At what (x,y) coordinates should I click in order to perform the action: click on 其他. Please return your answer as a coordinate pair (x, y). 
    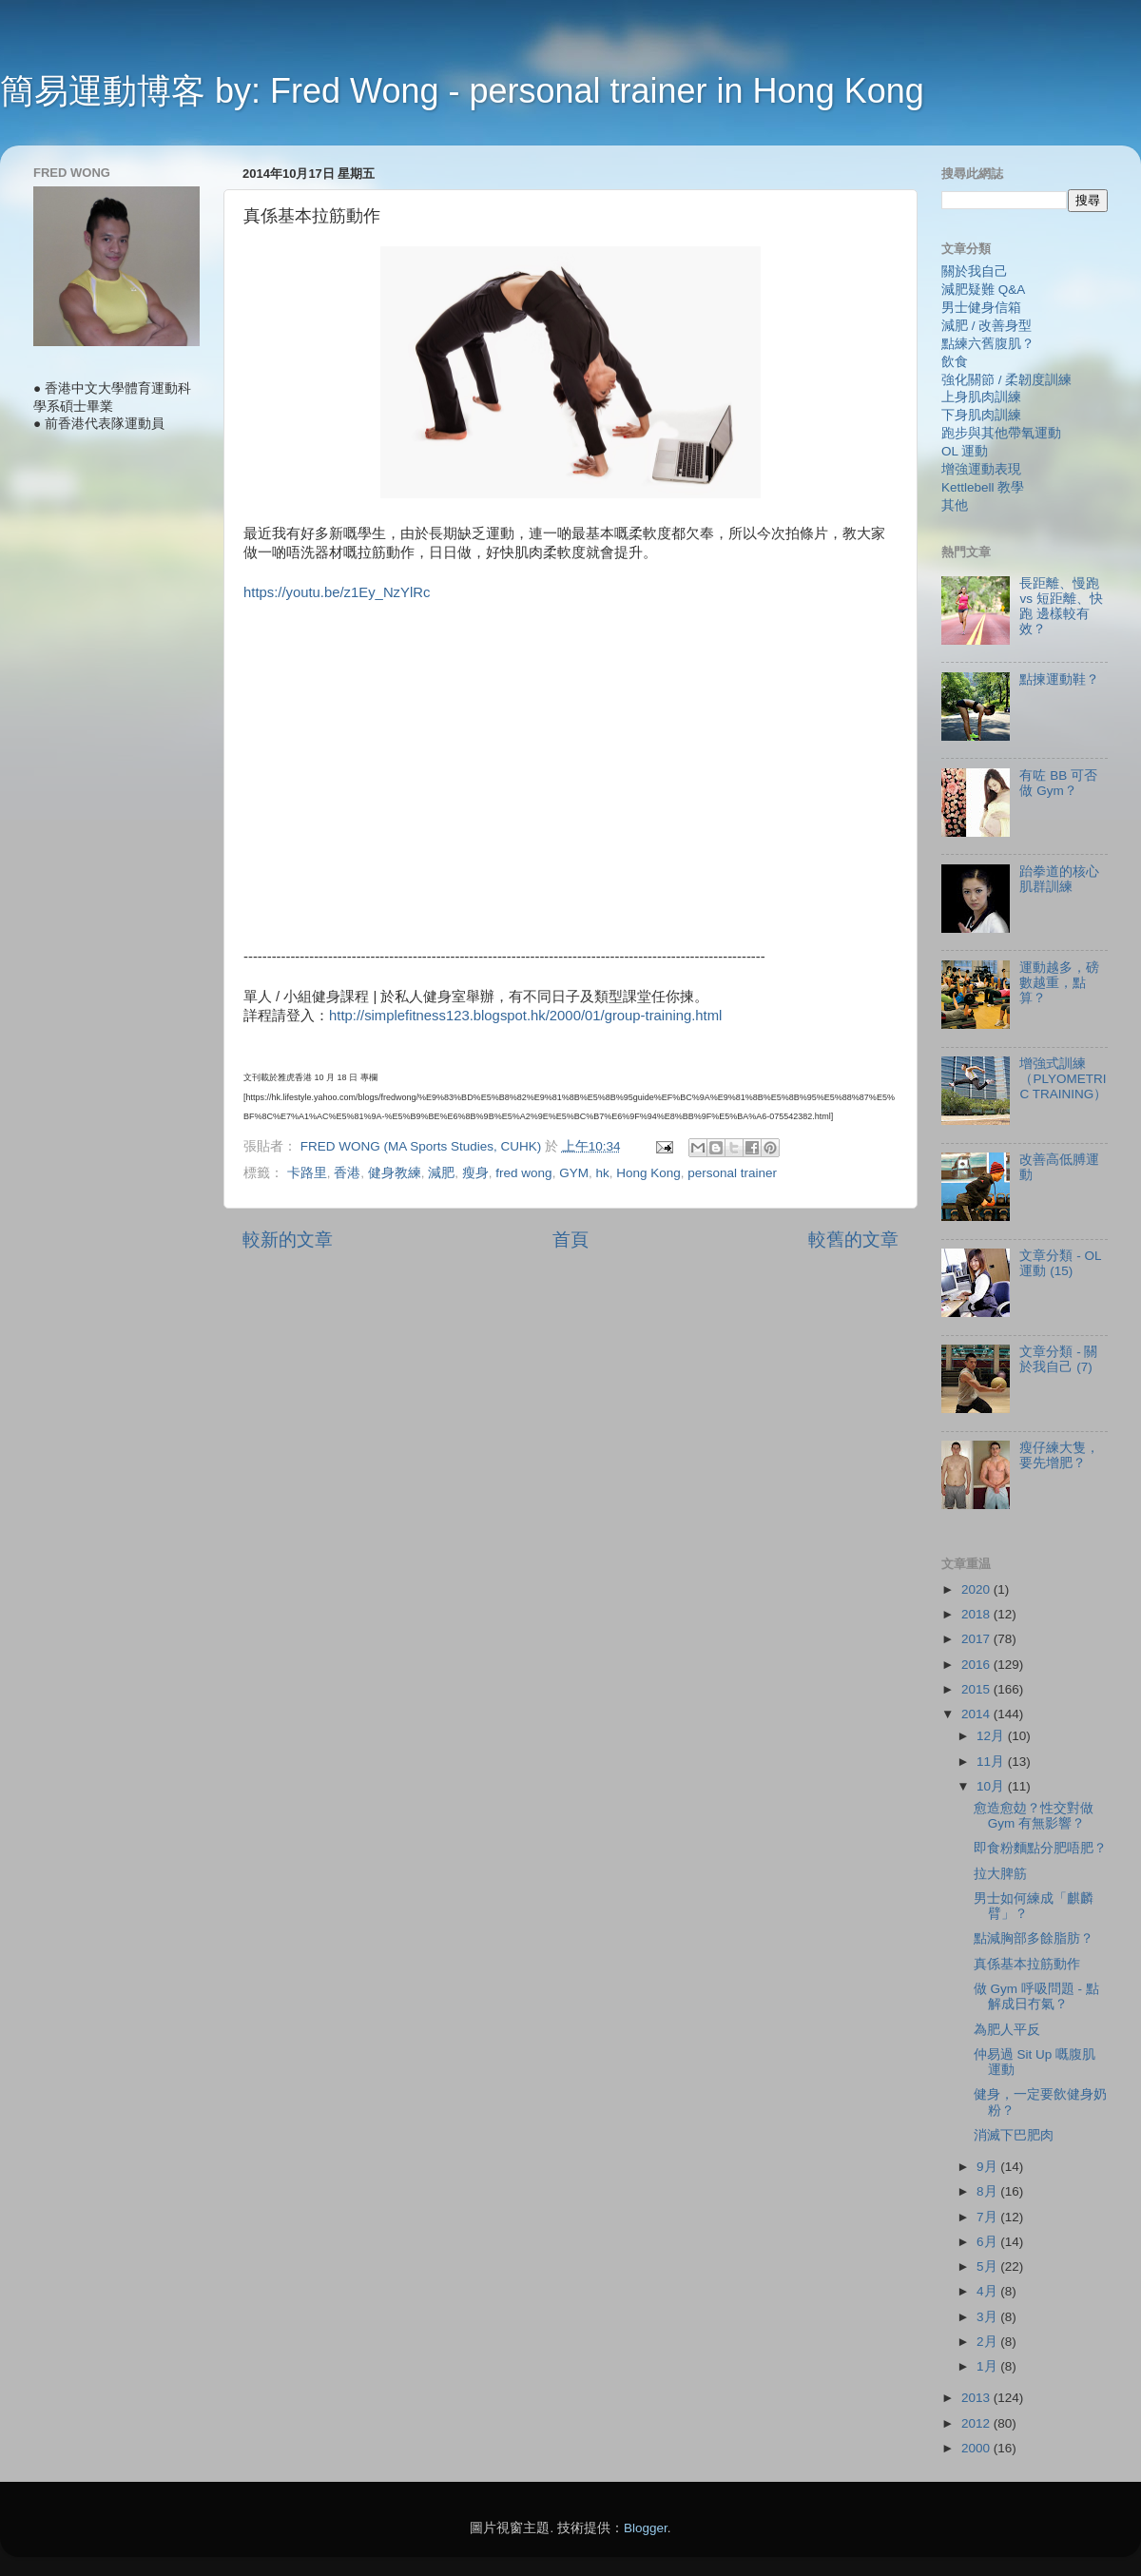
    Looking at the image, I should click on (954, 505).